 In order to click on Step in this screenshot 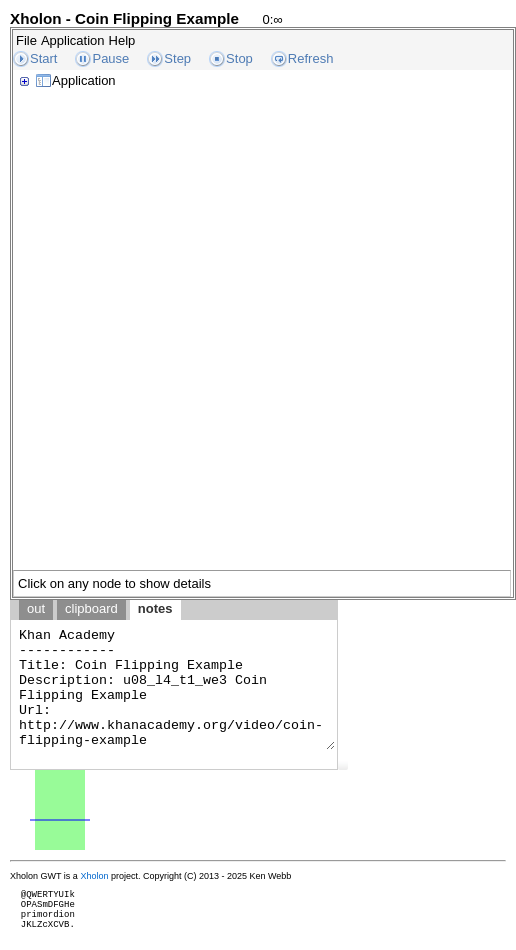, I will do `click(177, 58)`.